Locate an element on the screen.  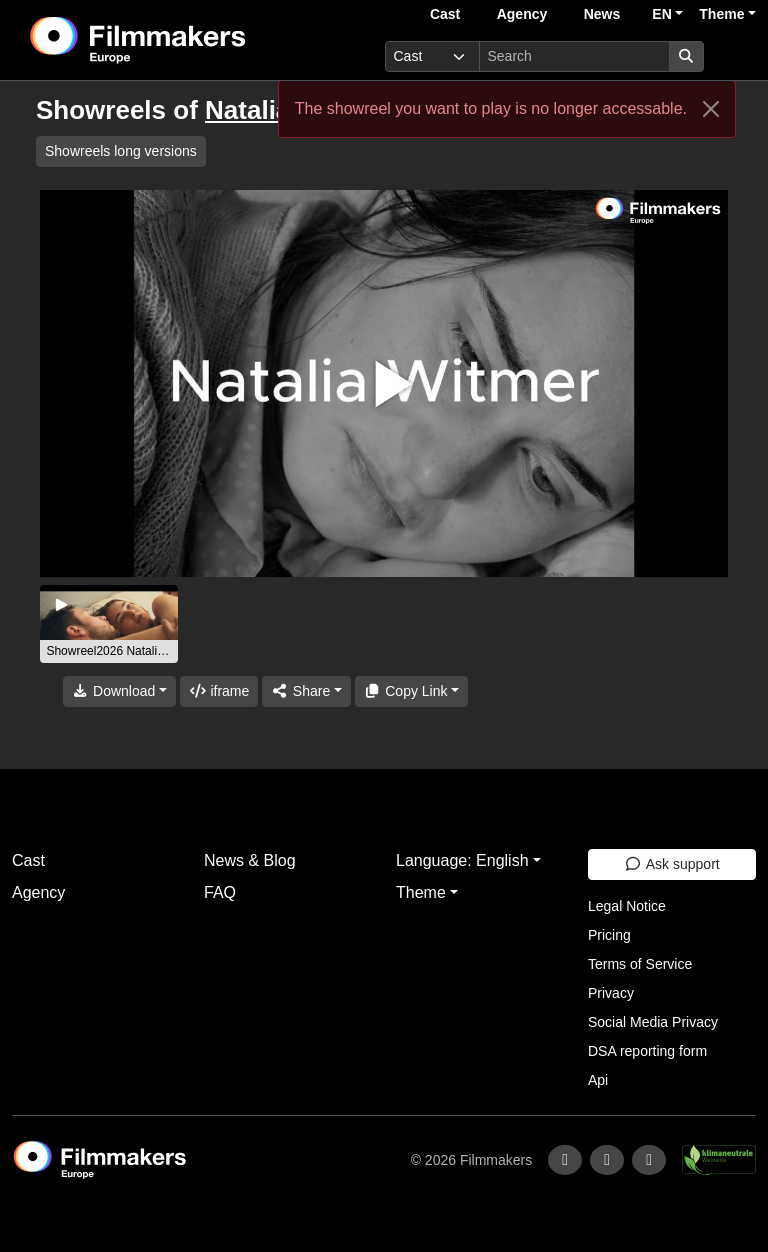
DSA reporting form is located at coordinates (647, 1051).